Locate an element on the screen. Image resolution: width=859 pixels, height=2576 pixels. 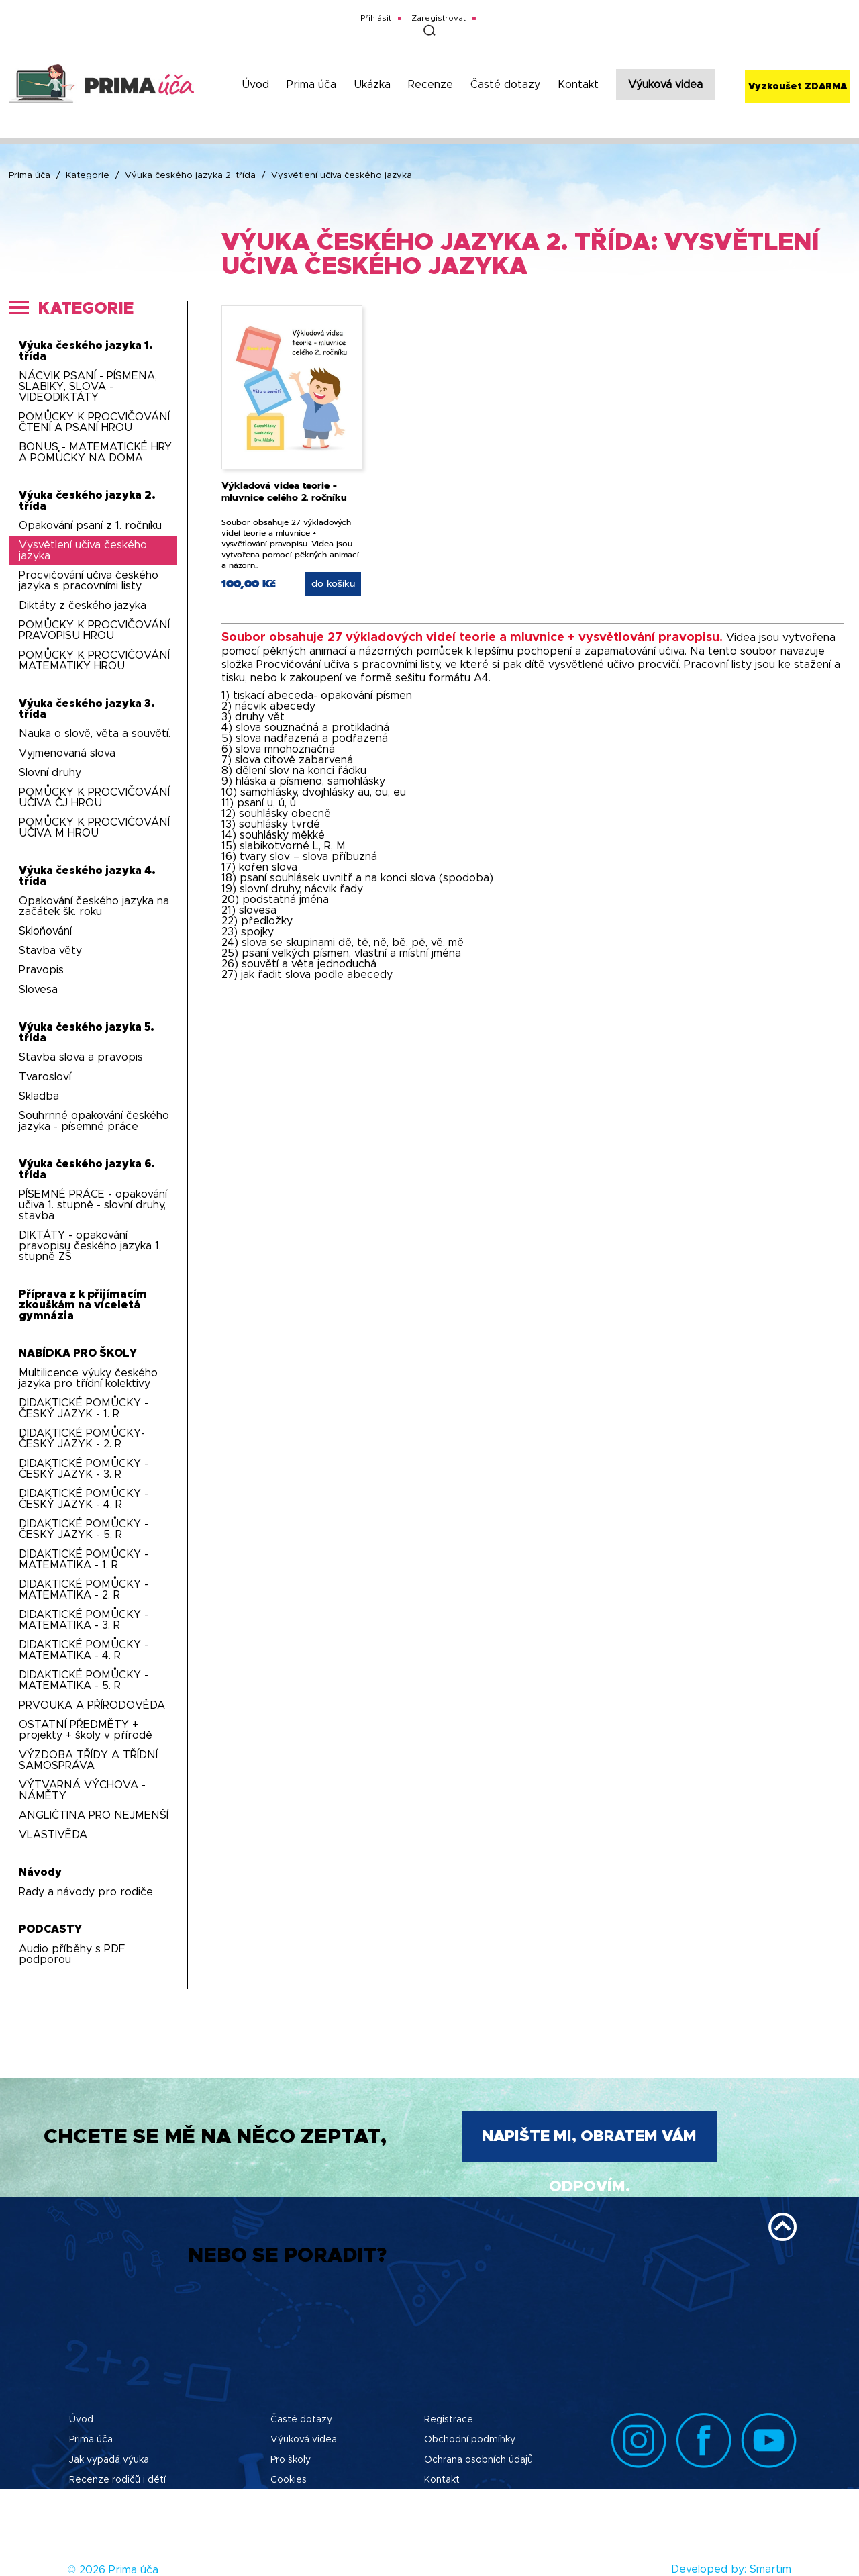
Nauka o slově, věta a souvětí. is located at coordinates (94, 733).